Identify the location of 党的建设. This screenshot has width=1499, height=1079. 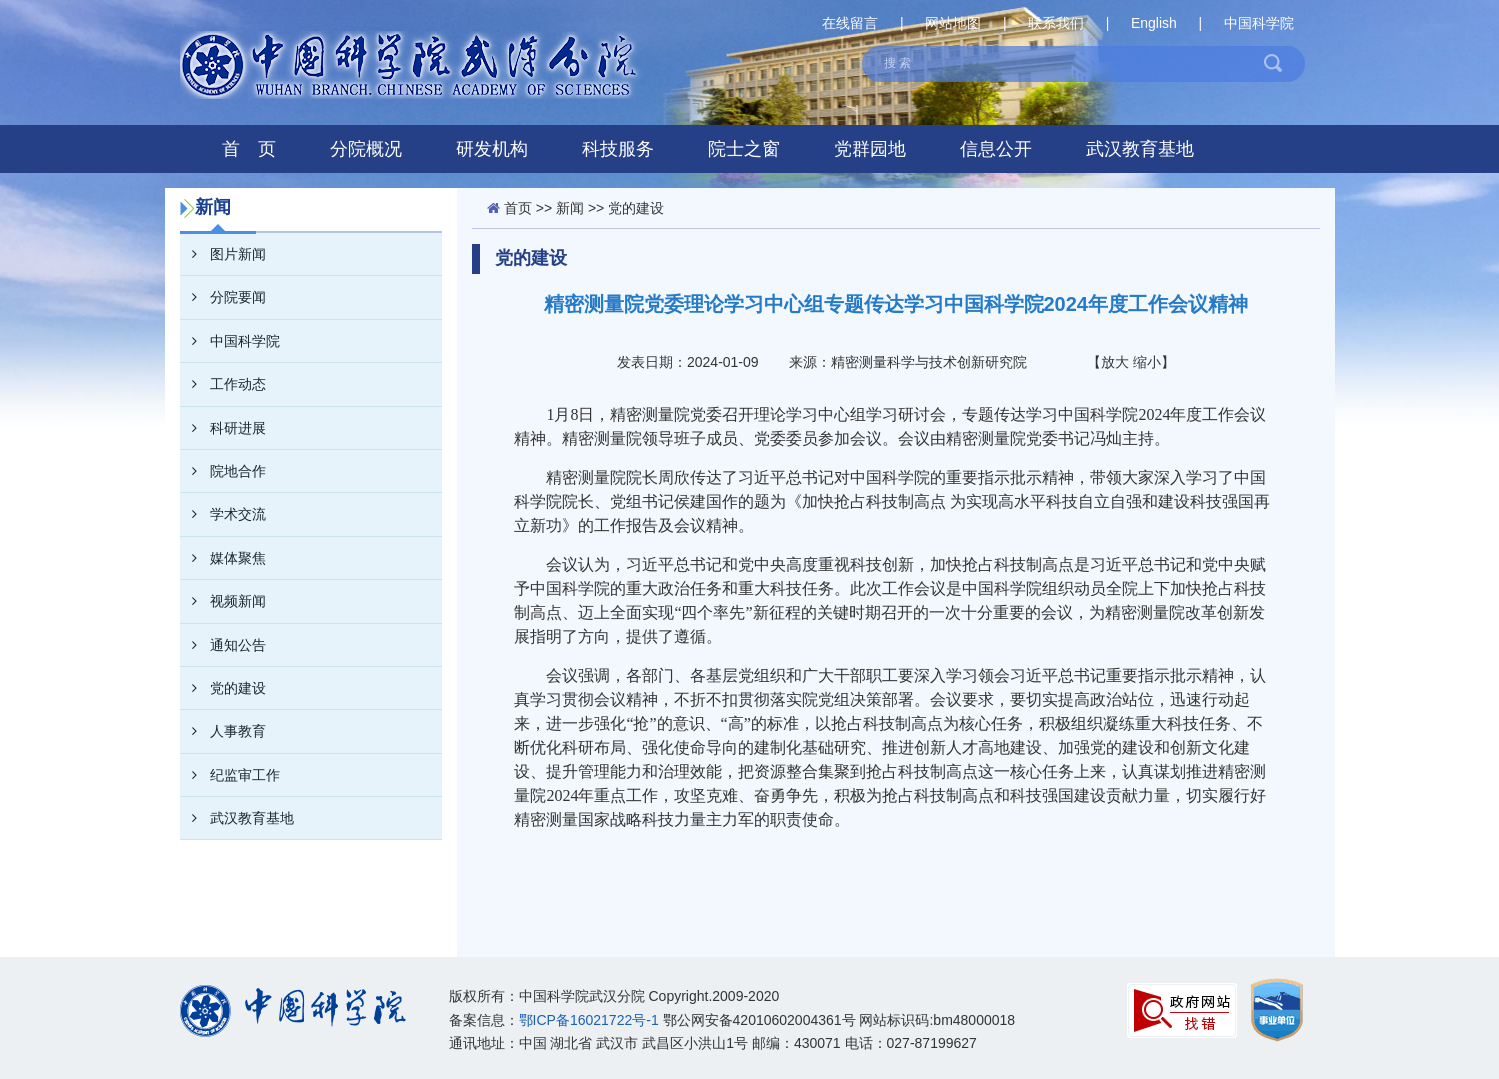
(223, 688).